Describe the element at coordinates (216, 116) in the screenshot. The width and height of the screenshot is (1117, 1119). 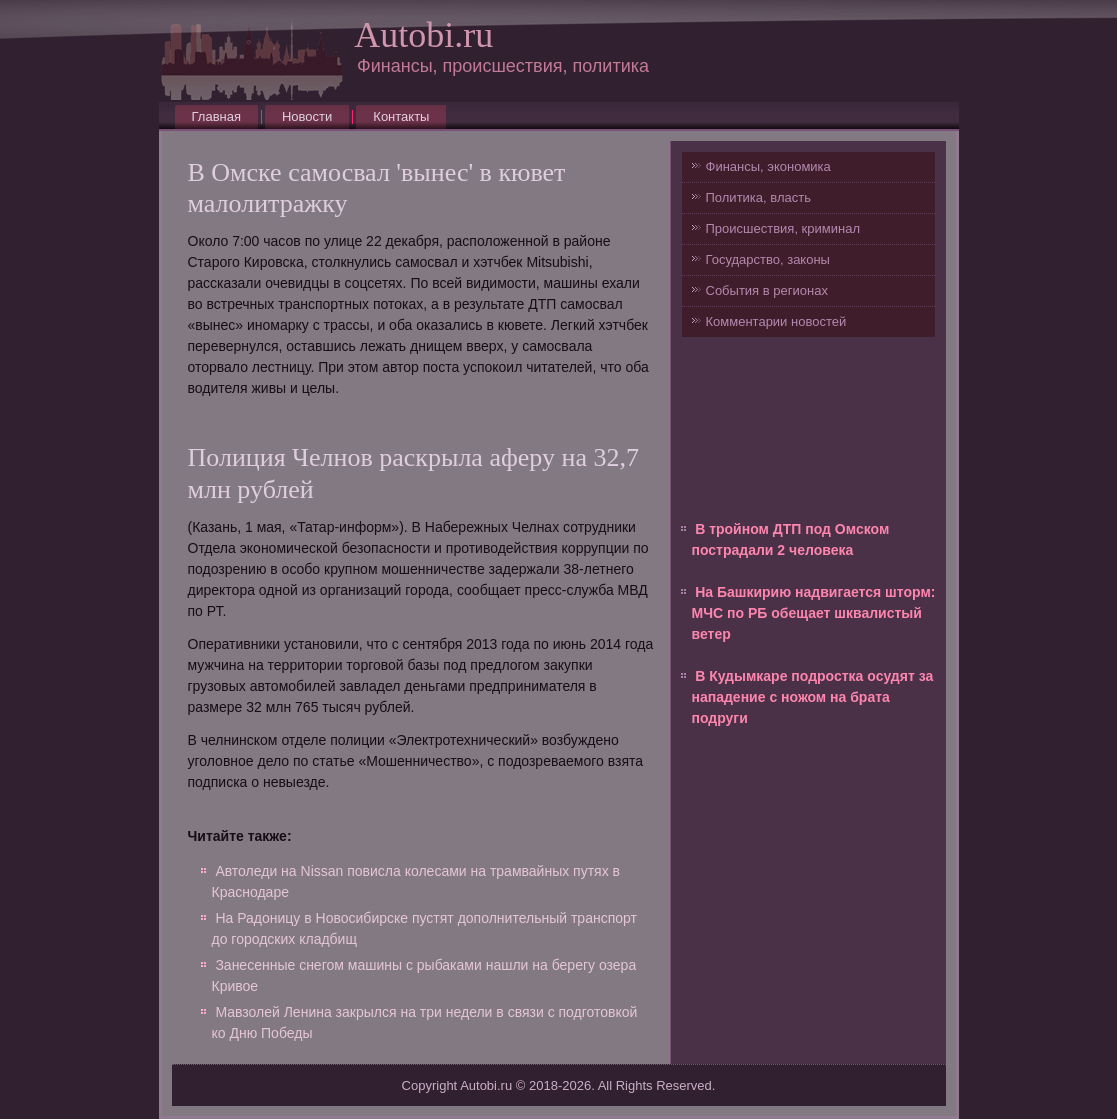
I see `Главная` at that location.